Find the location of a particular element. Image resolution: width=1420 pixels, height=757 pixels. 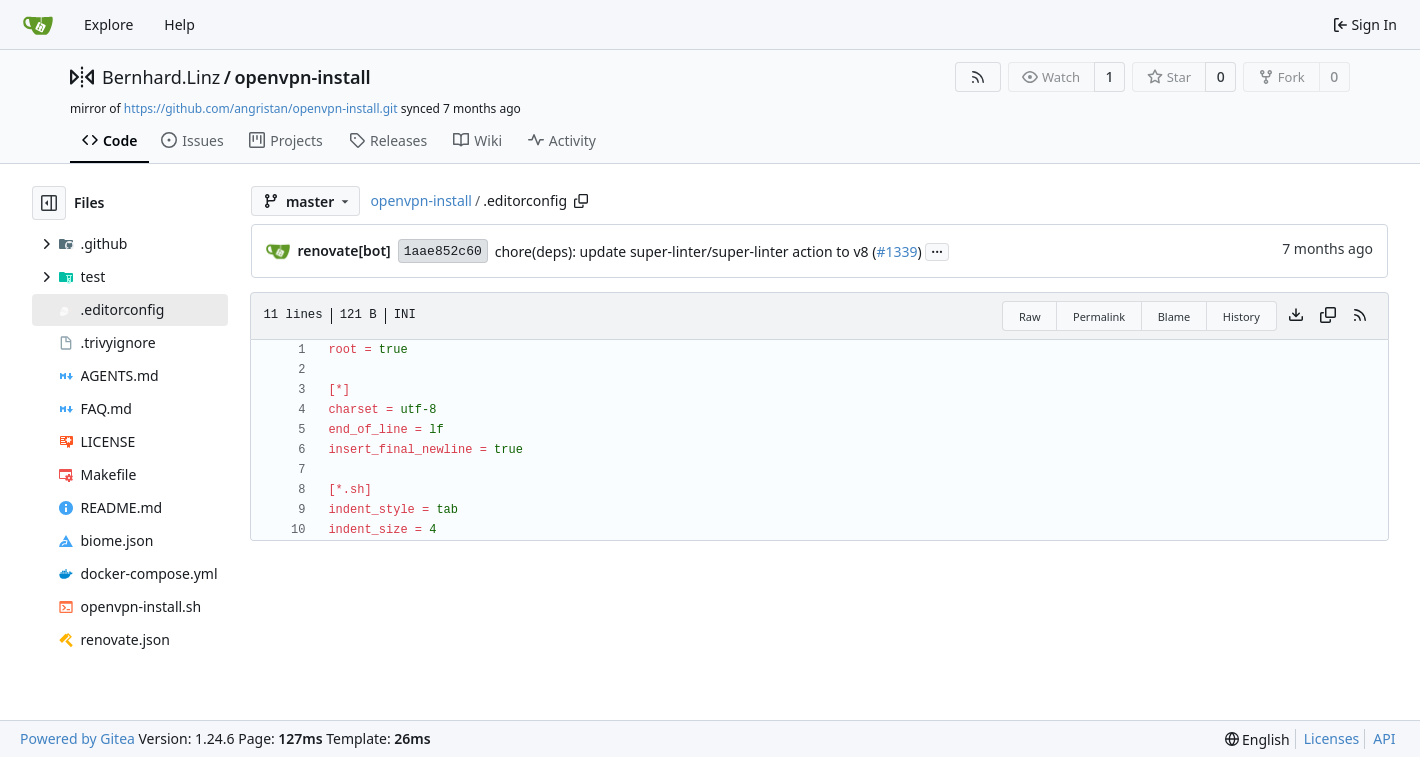

[Home] is located at coordinates (38, 25).